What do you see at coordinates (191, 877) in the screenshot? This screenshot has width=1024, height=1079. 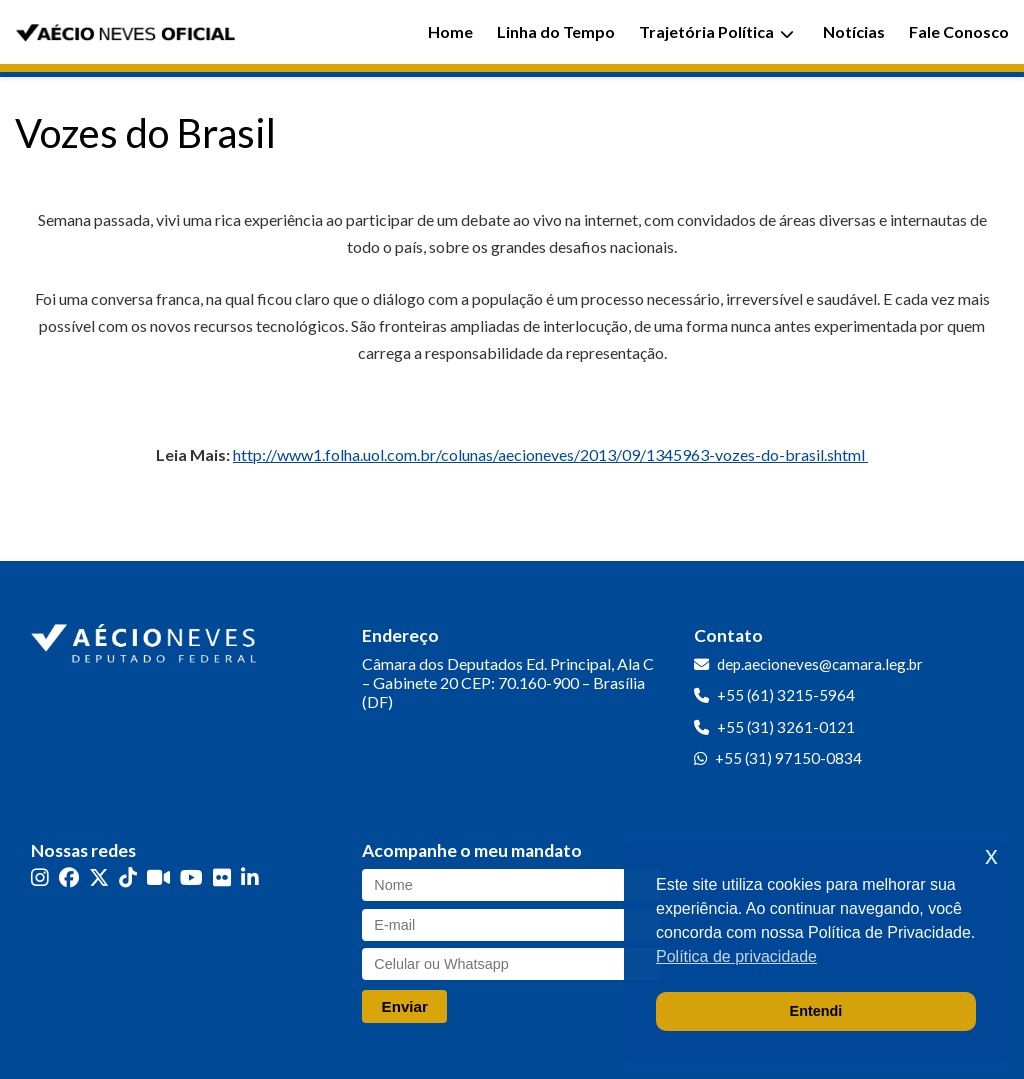 I see `[YouTube]` at bounding box center [191, 877].